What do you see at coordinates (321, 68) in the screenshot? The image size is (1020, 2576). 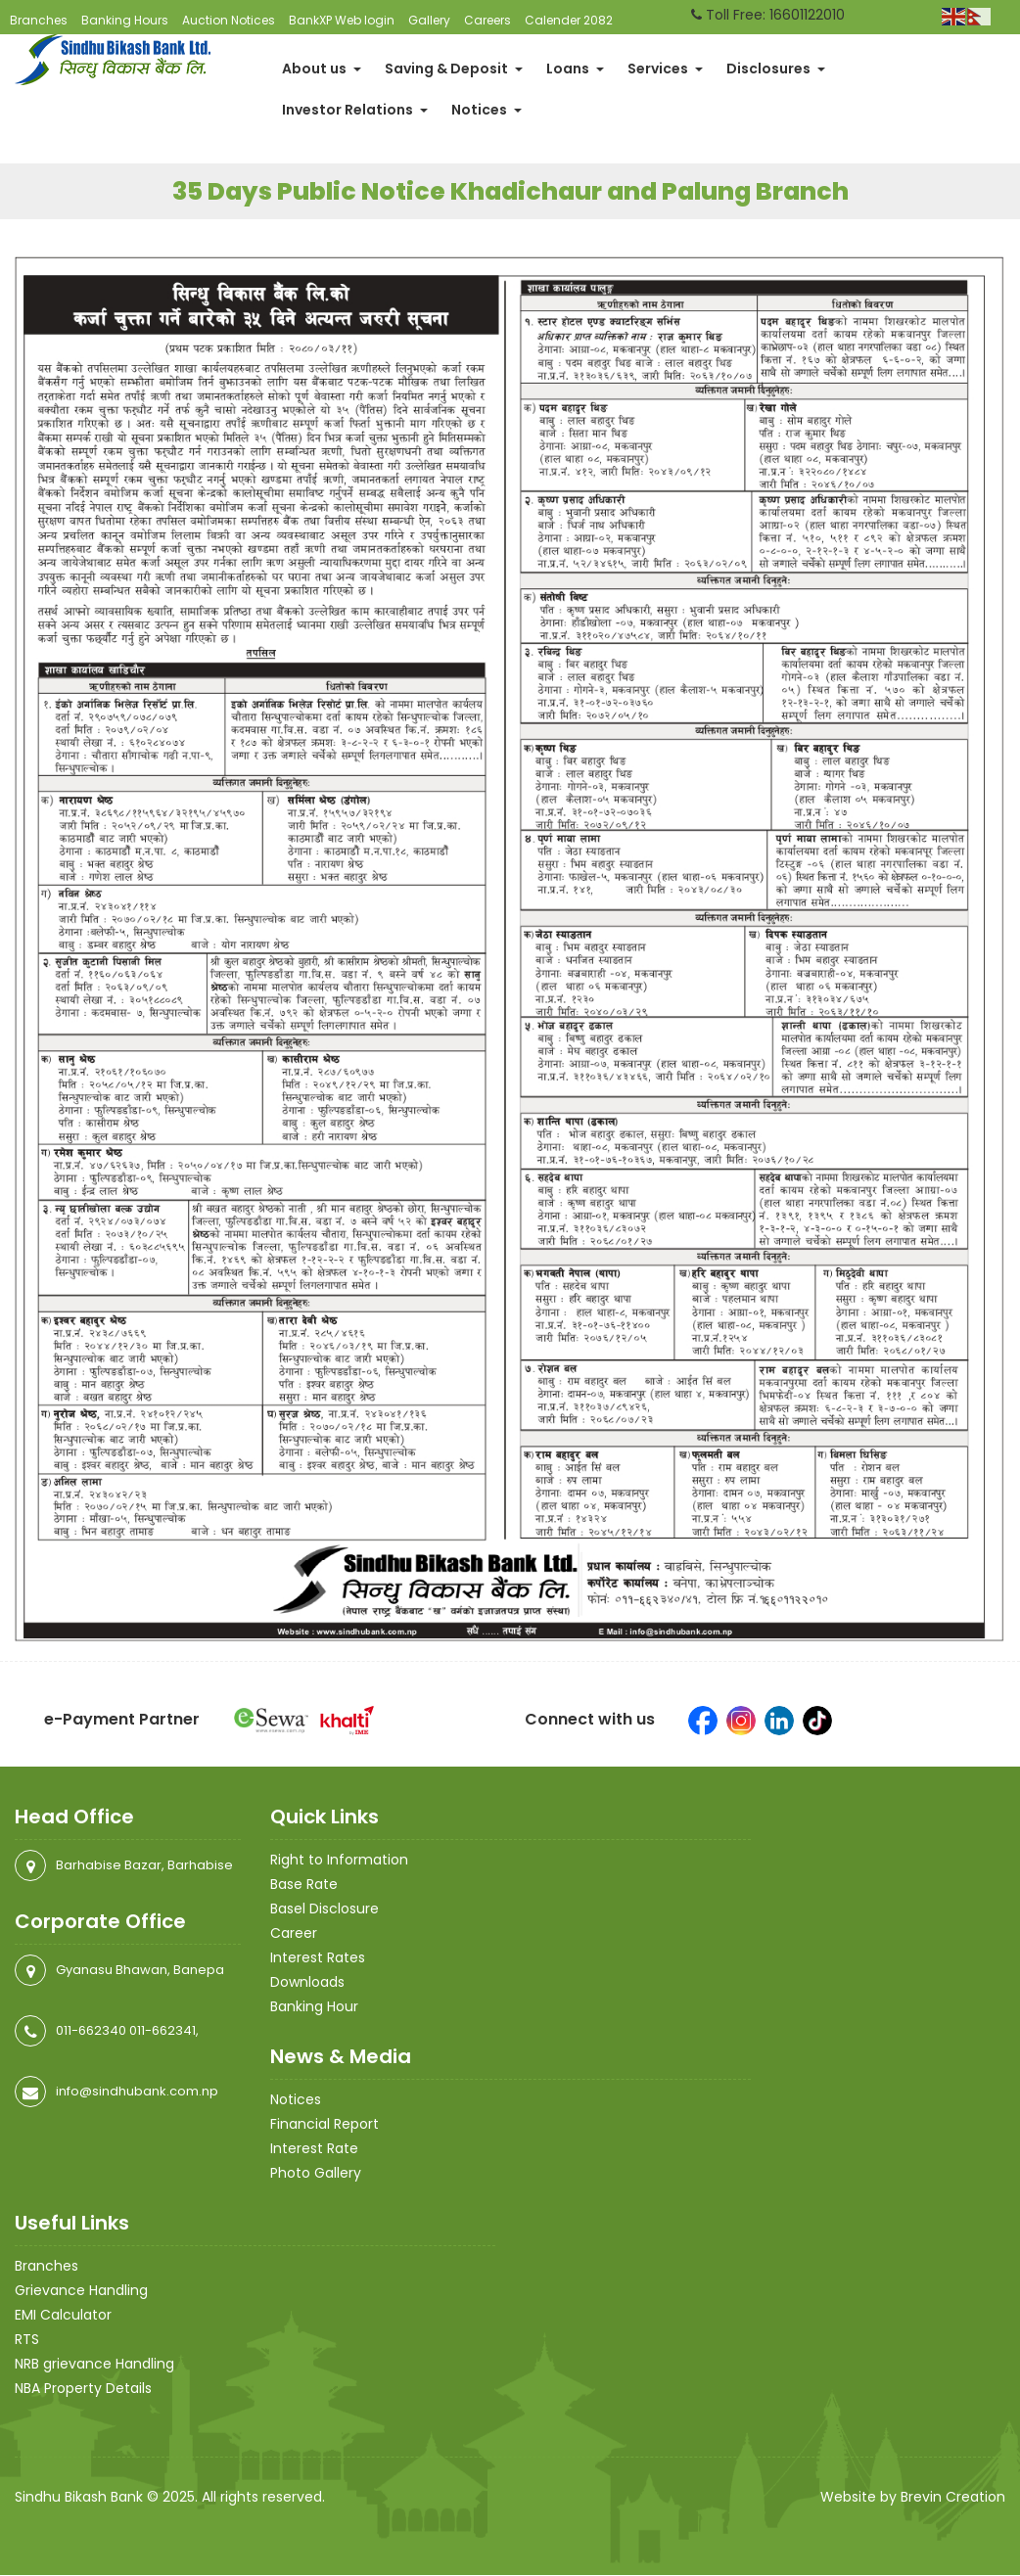 I see `About us` at bounding box center [321, 68].